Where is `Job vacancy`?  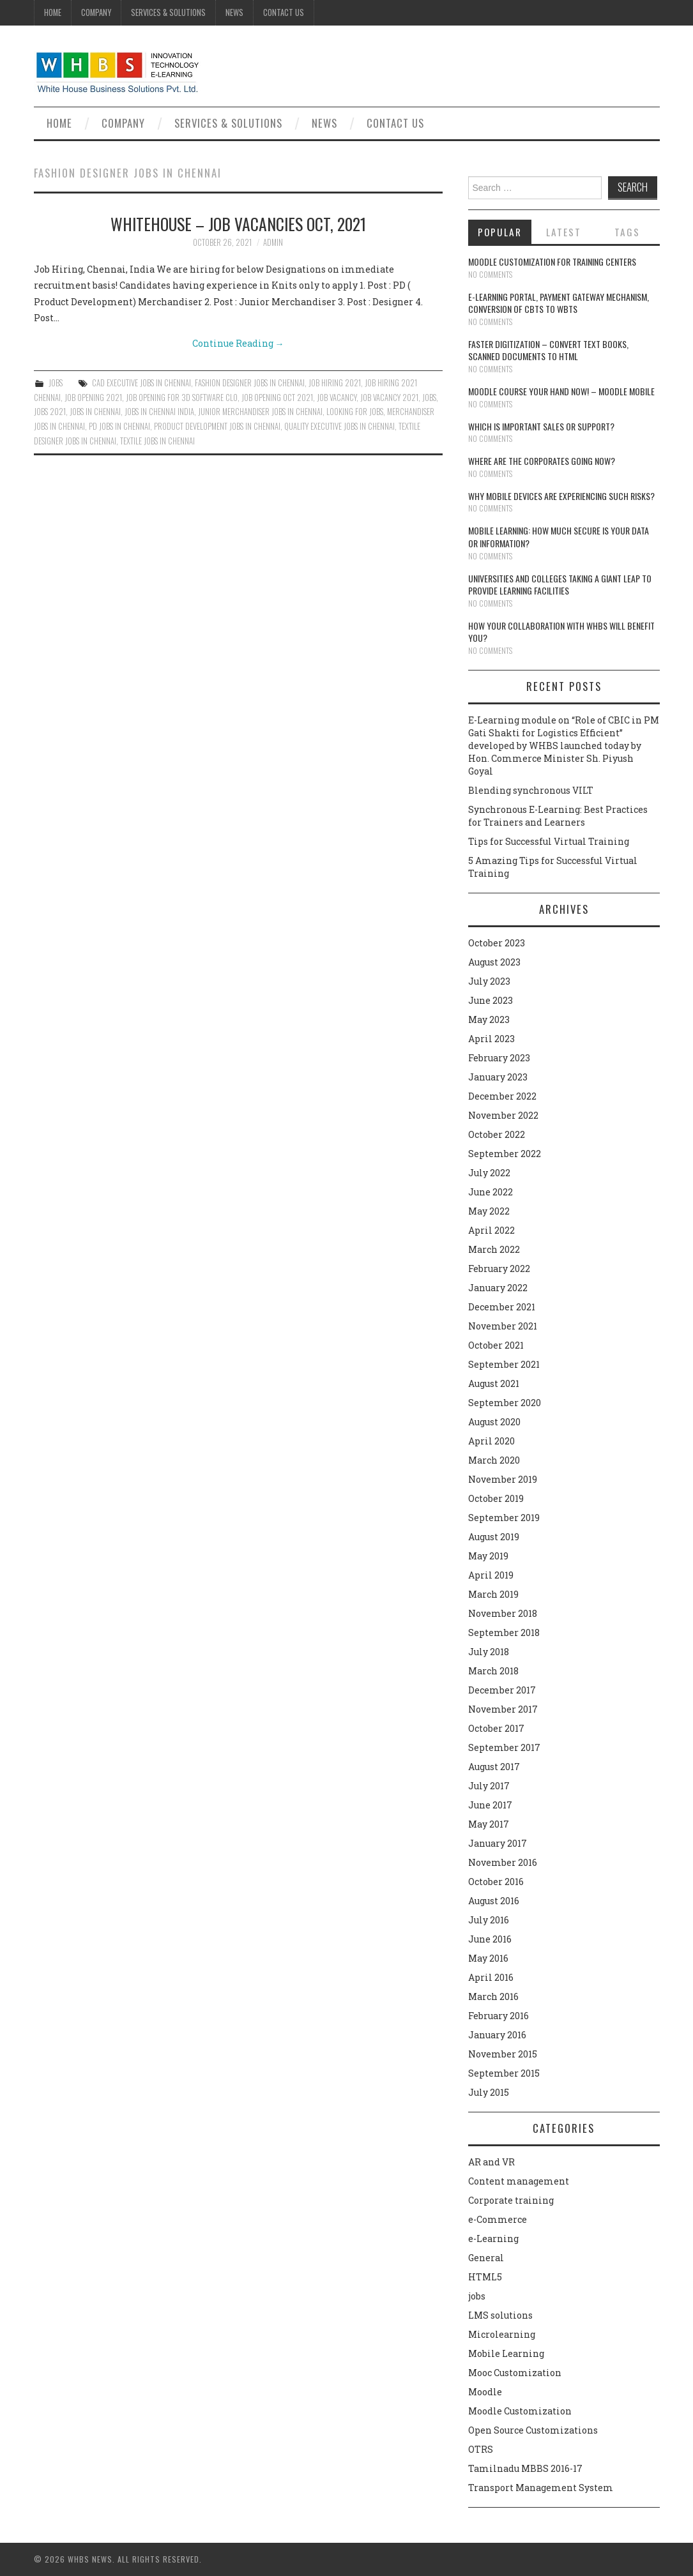
Job vacancy is located at coordinates (336, 397).